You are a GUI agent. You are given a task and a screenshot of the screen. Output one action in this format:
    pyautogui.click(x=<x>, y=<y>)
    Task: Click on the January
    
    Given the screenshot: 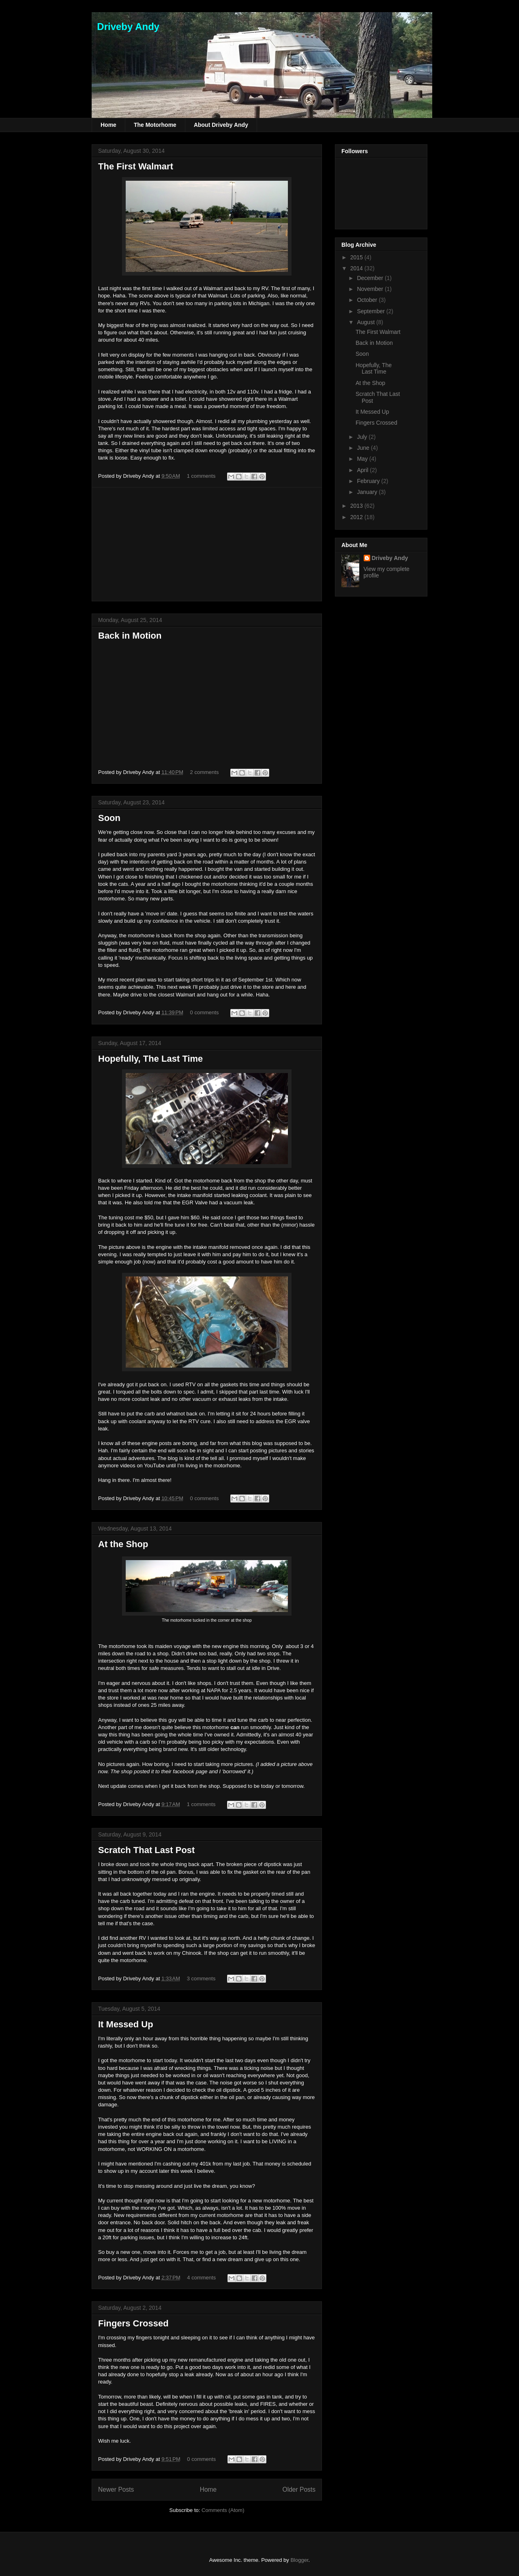 What is the action you would take?
    pyautogui.click(x=368, y=492)
    